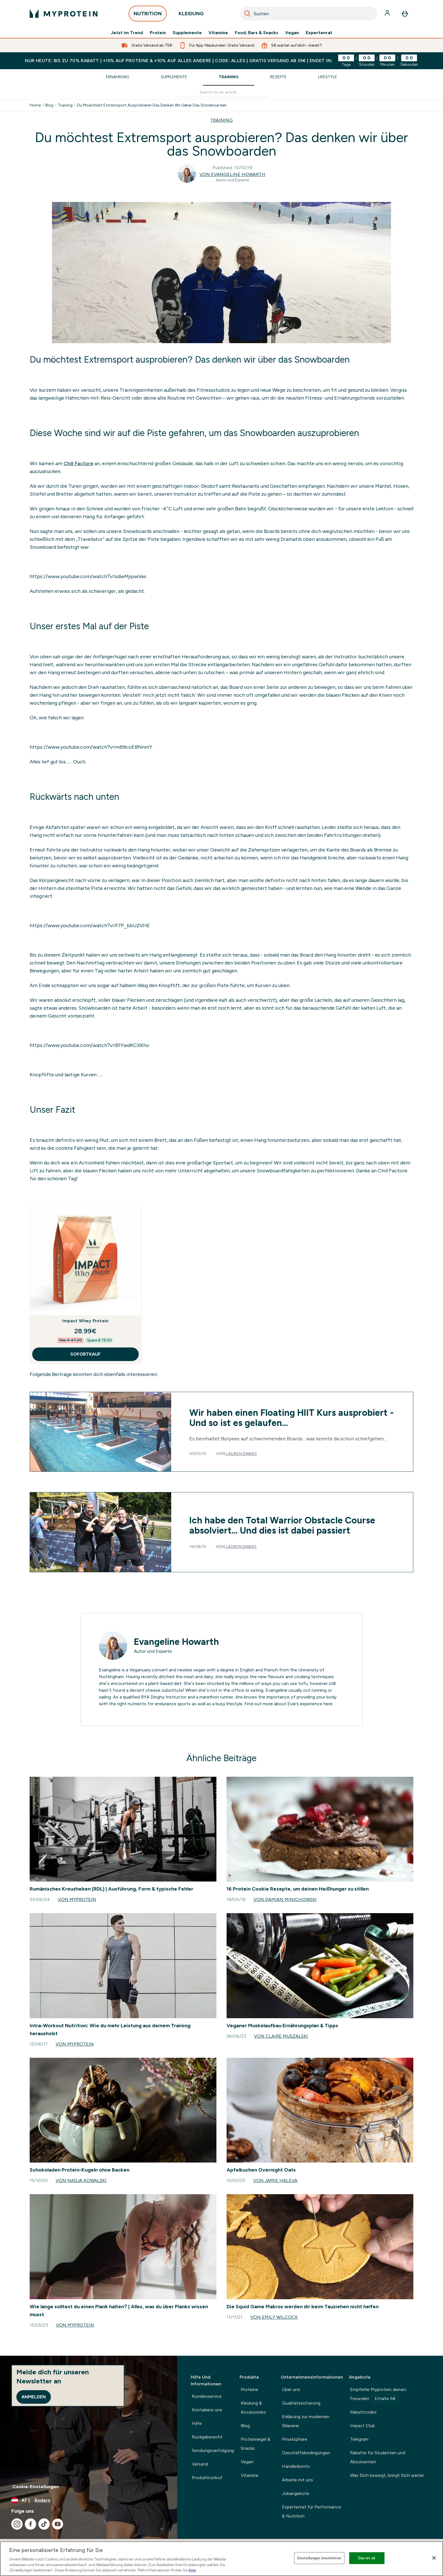  What do you see at coordinates (292, 33) in the screenshot?
I see `Vegan` at bounding box center [292, 33].